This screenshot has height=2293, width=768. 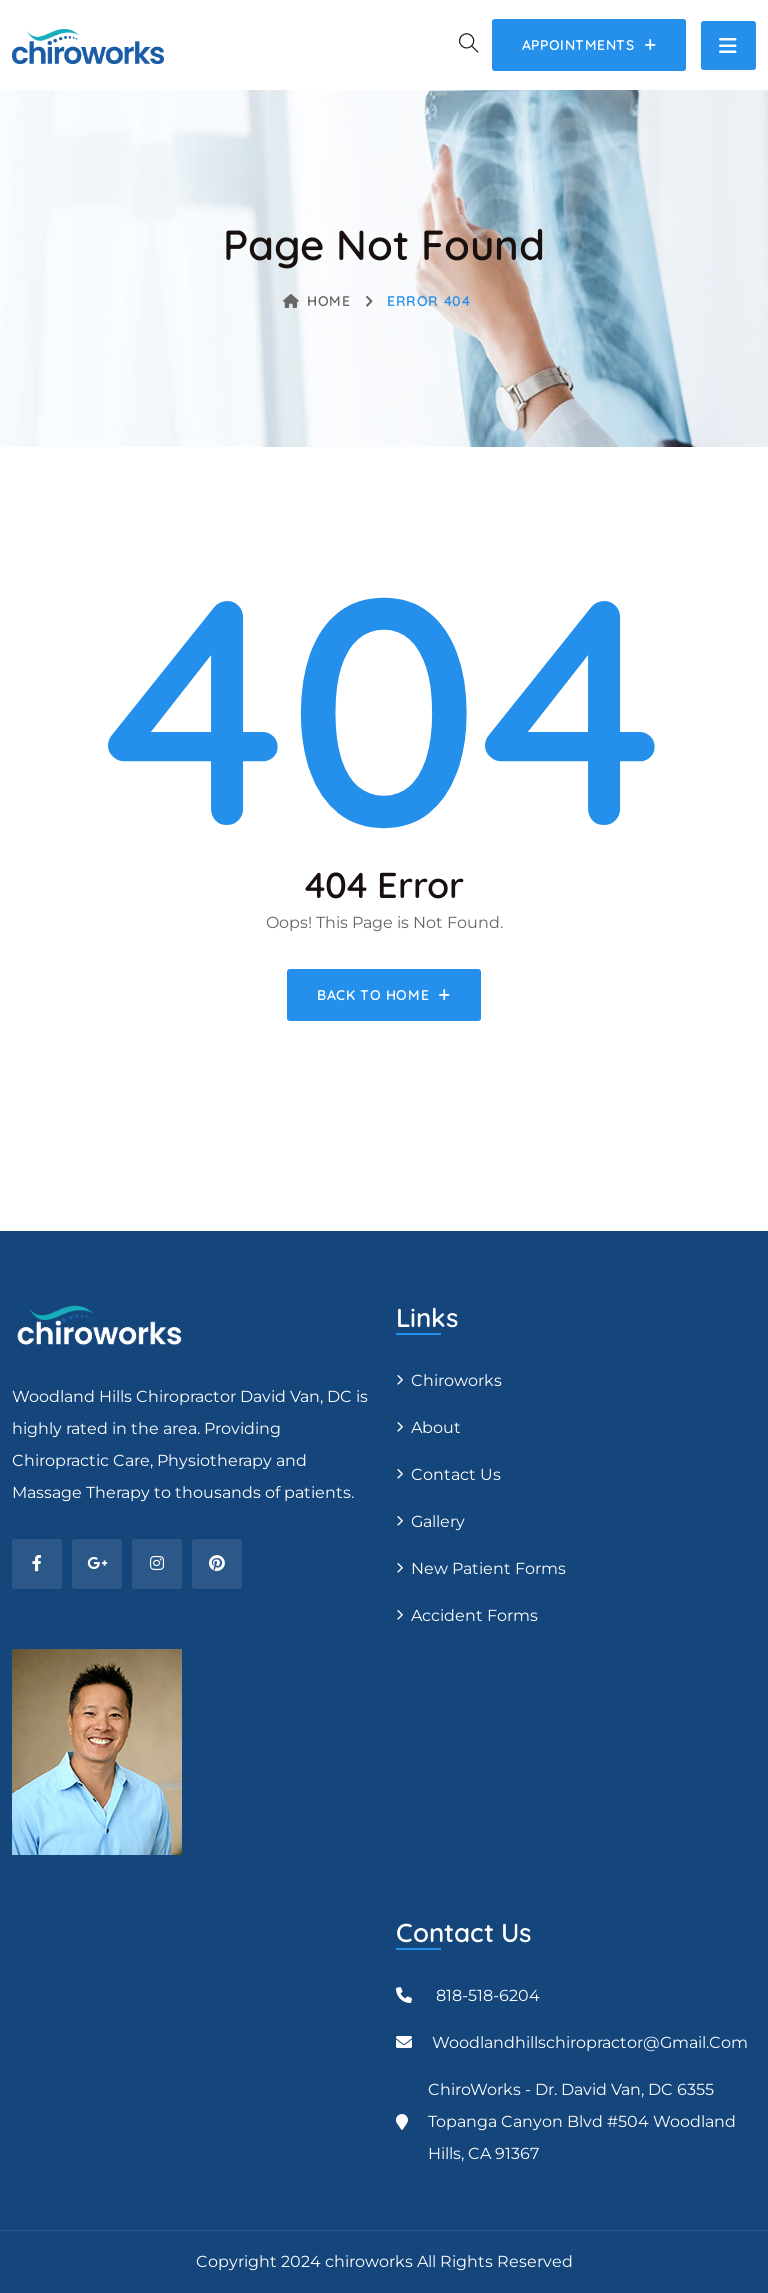 What do you see at coordinates (456, 1474) in the screenshot?
I see `Contact Us` at bounding box center [456, 1474].